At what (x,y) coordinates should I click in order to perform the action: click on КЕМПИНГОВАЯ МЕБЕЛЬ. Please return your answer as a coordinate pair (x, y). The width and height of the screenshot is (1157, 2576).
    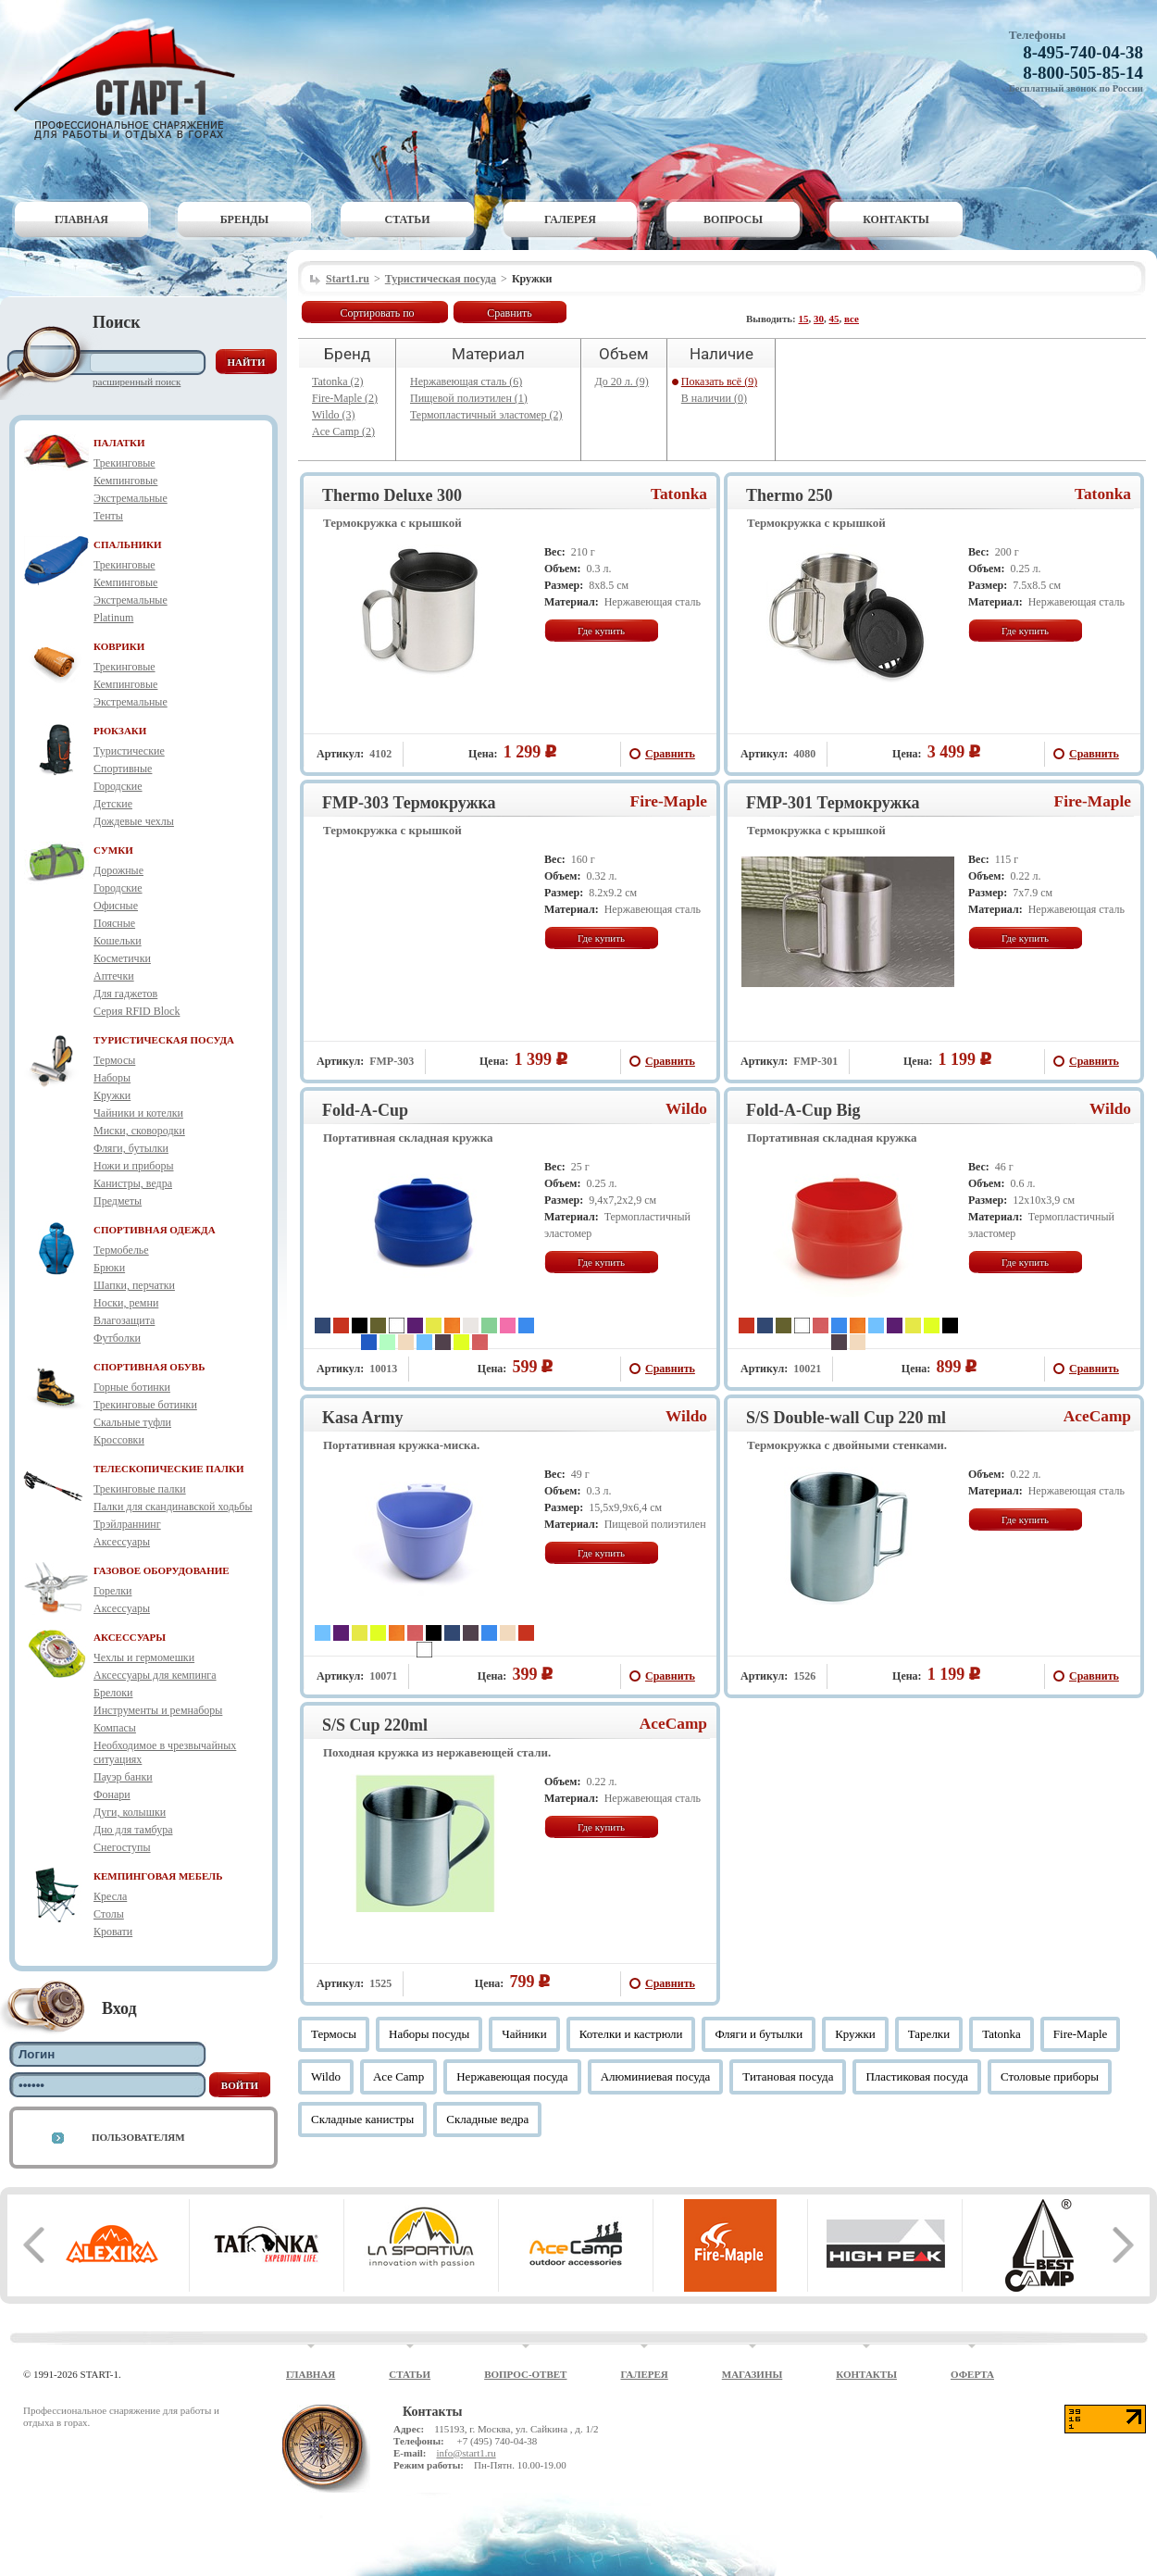
    Looking at the image, I should click on (158, 1876).